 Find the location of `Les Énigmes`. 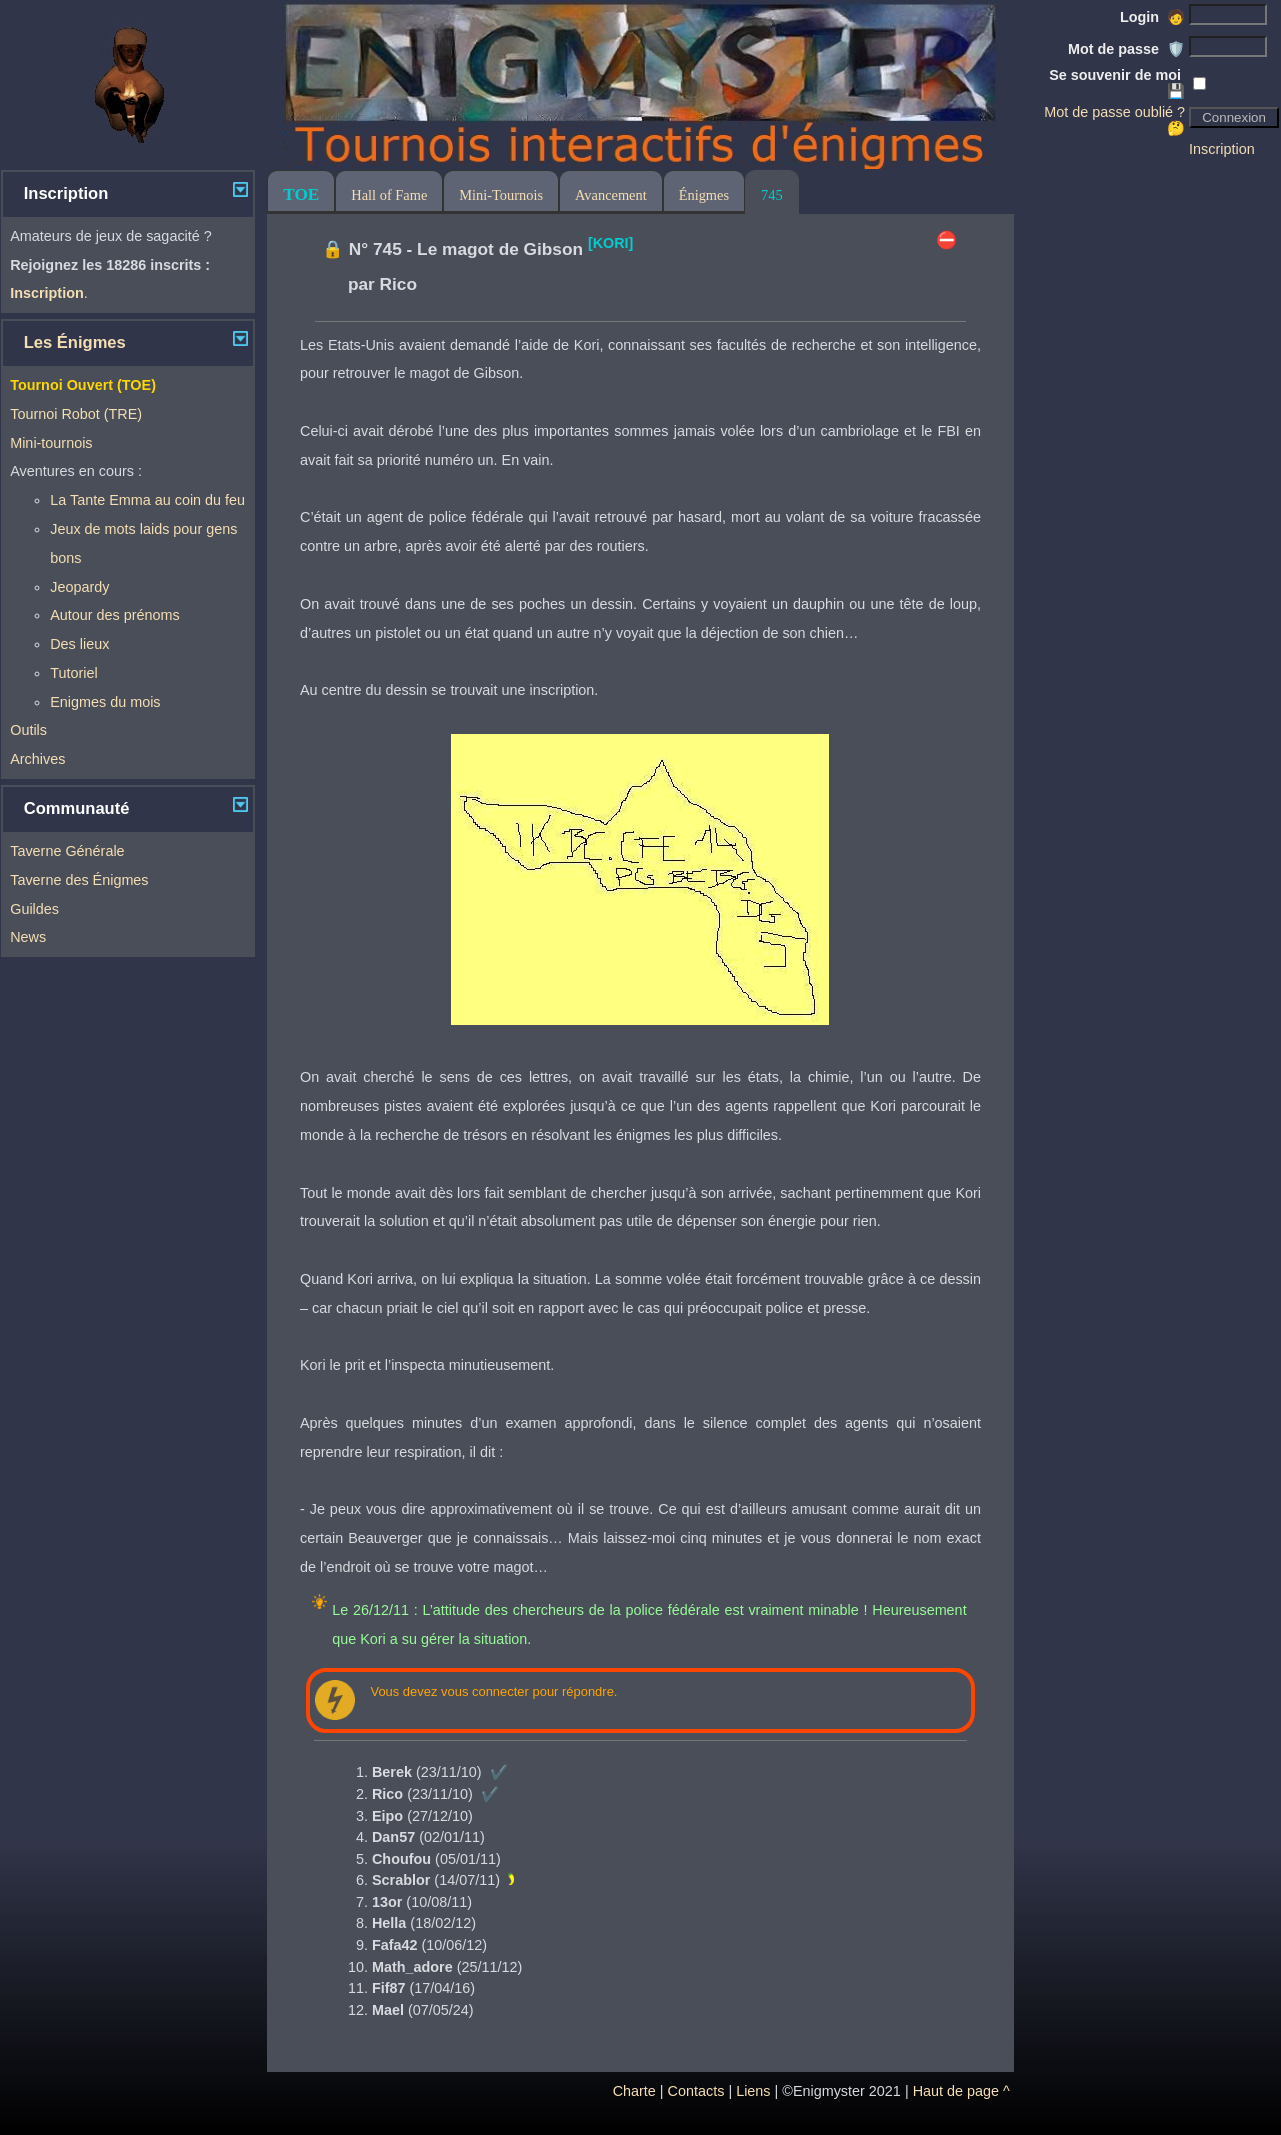

Les Énigmes is located at coordinates (75, 342).